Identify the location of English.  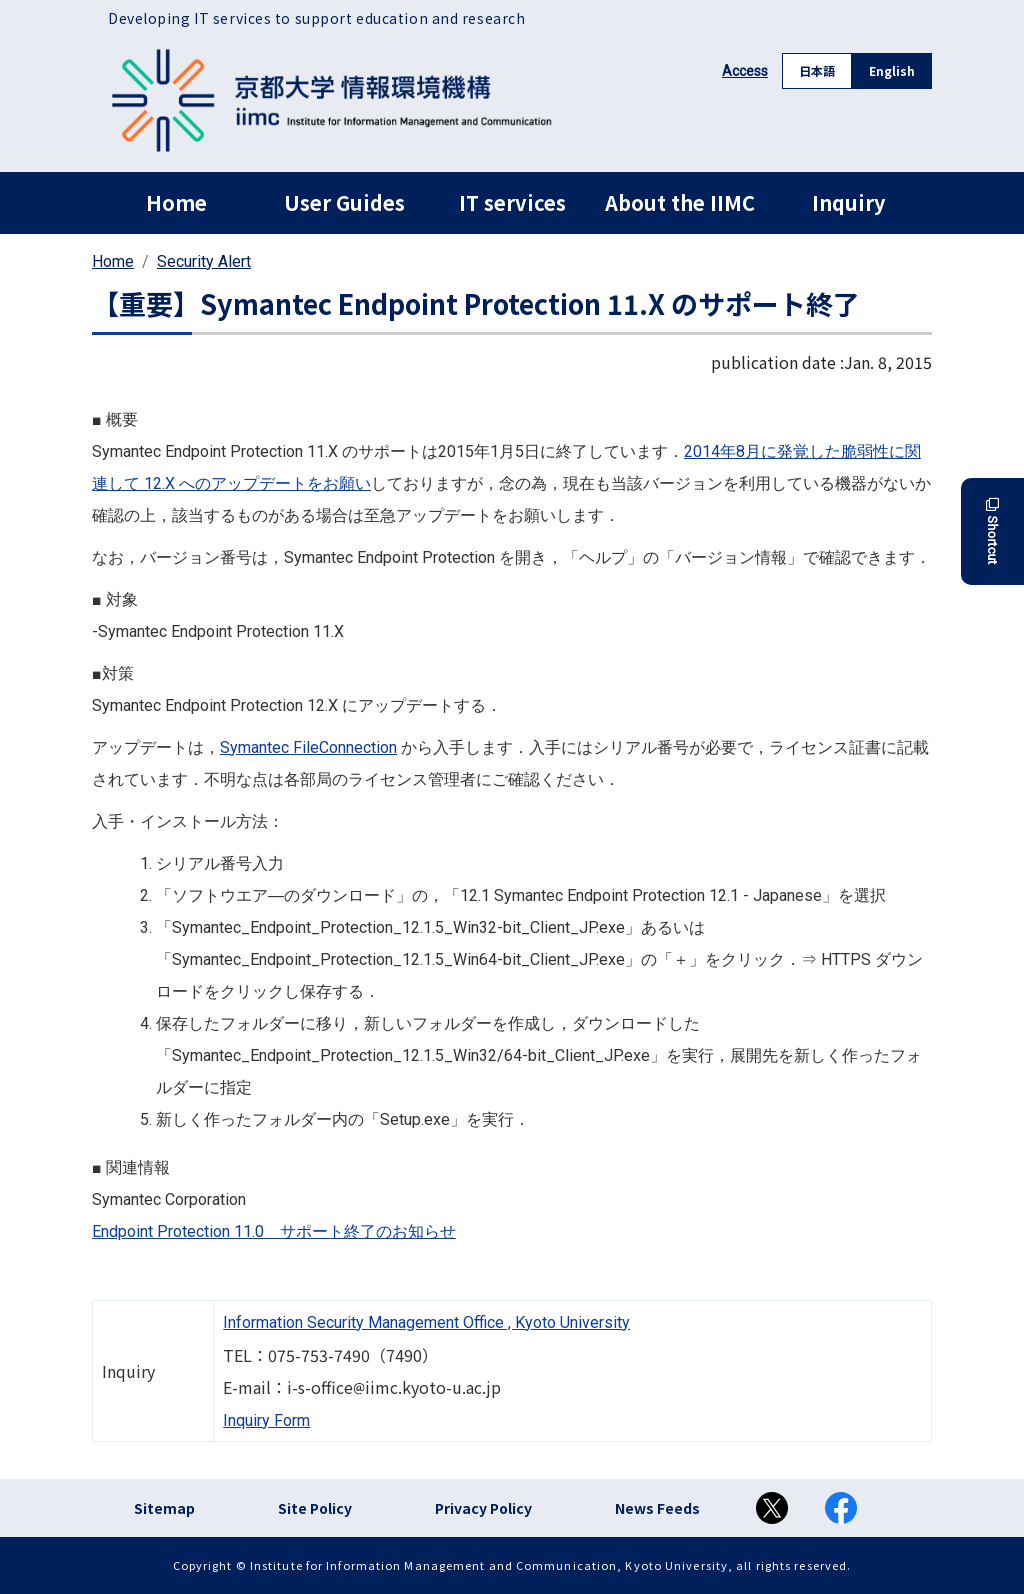
(892, 70).